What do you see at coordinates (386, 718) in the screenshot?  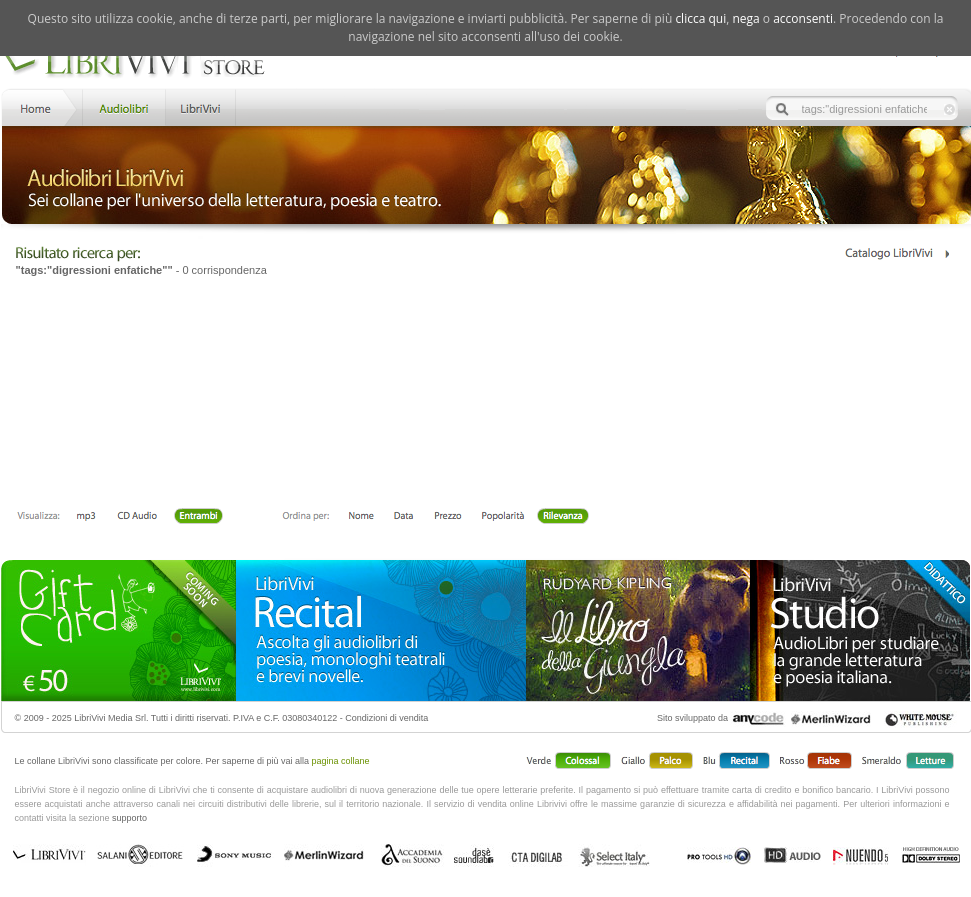 I see `Condizioni di vendita` at bounding box center [386, 718].